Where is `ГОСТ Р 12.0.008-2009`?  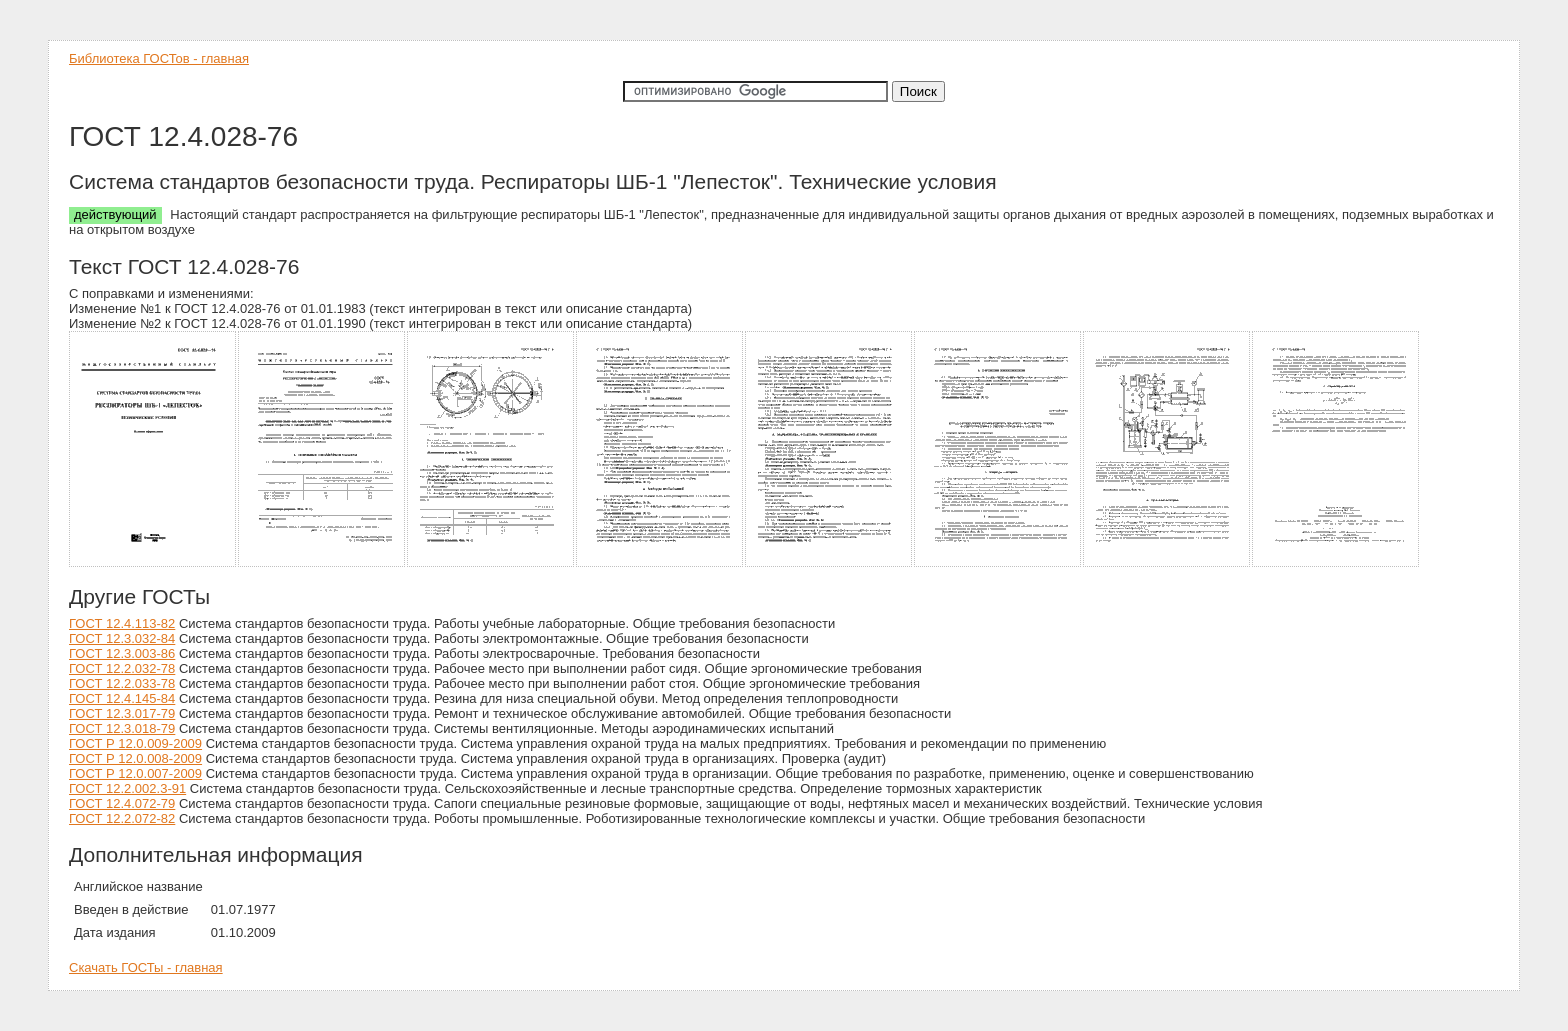 ГОСТ Р 12.0.008-2009 is located at coordinates (135, 758).